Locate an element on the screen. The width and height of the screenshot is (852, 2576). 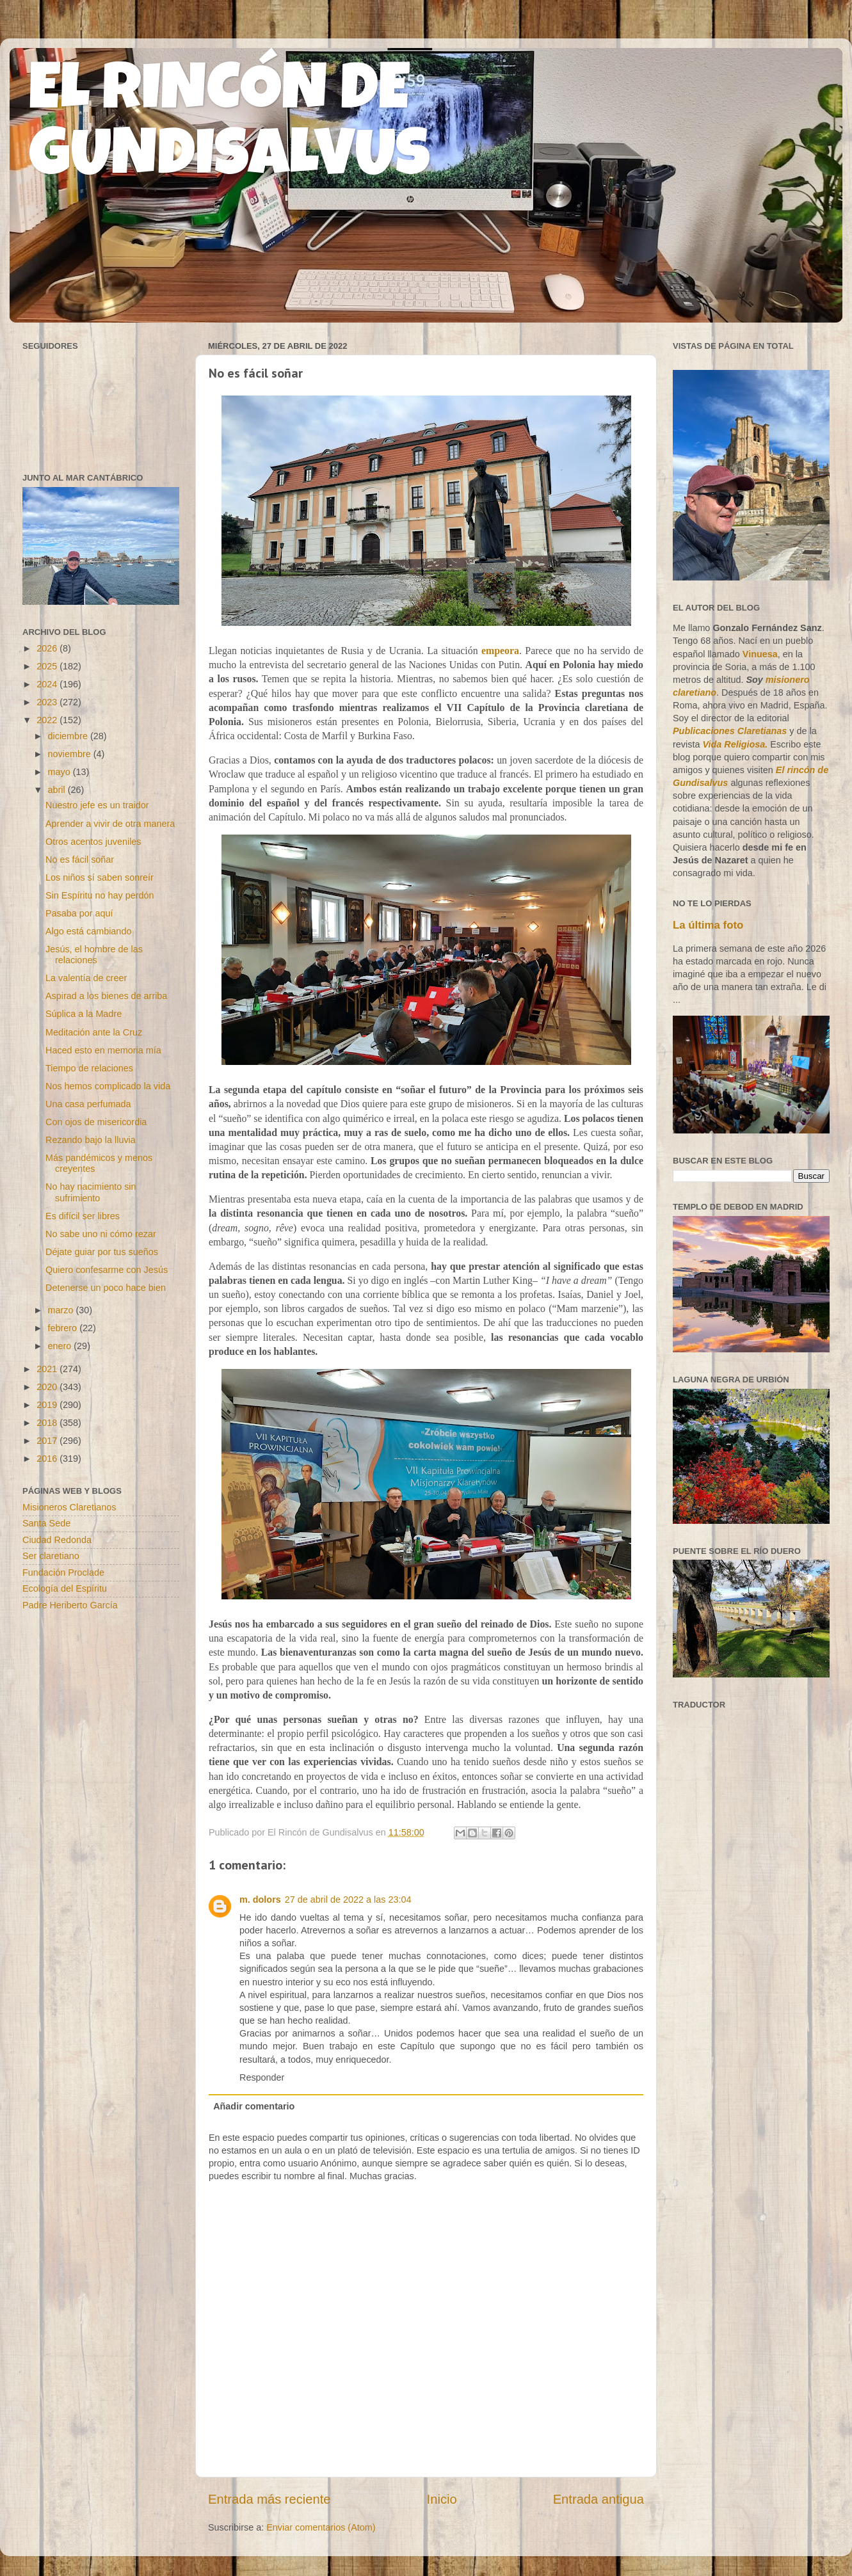
Detenerse un poco hace bien is located at coordinates (105, 1288).